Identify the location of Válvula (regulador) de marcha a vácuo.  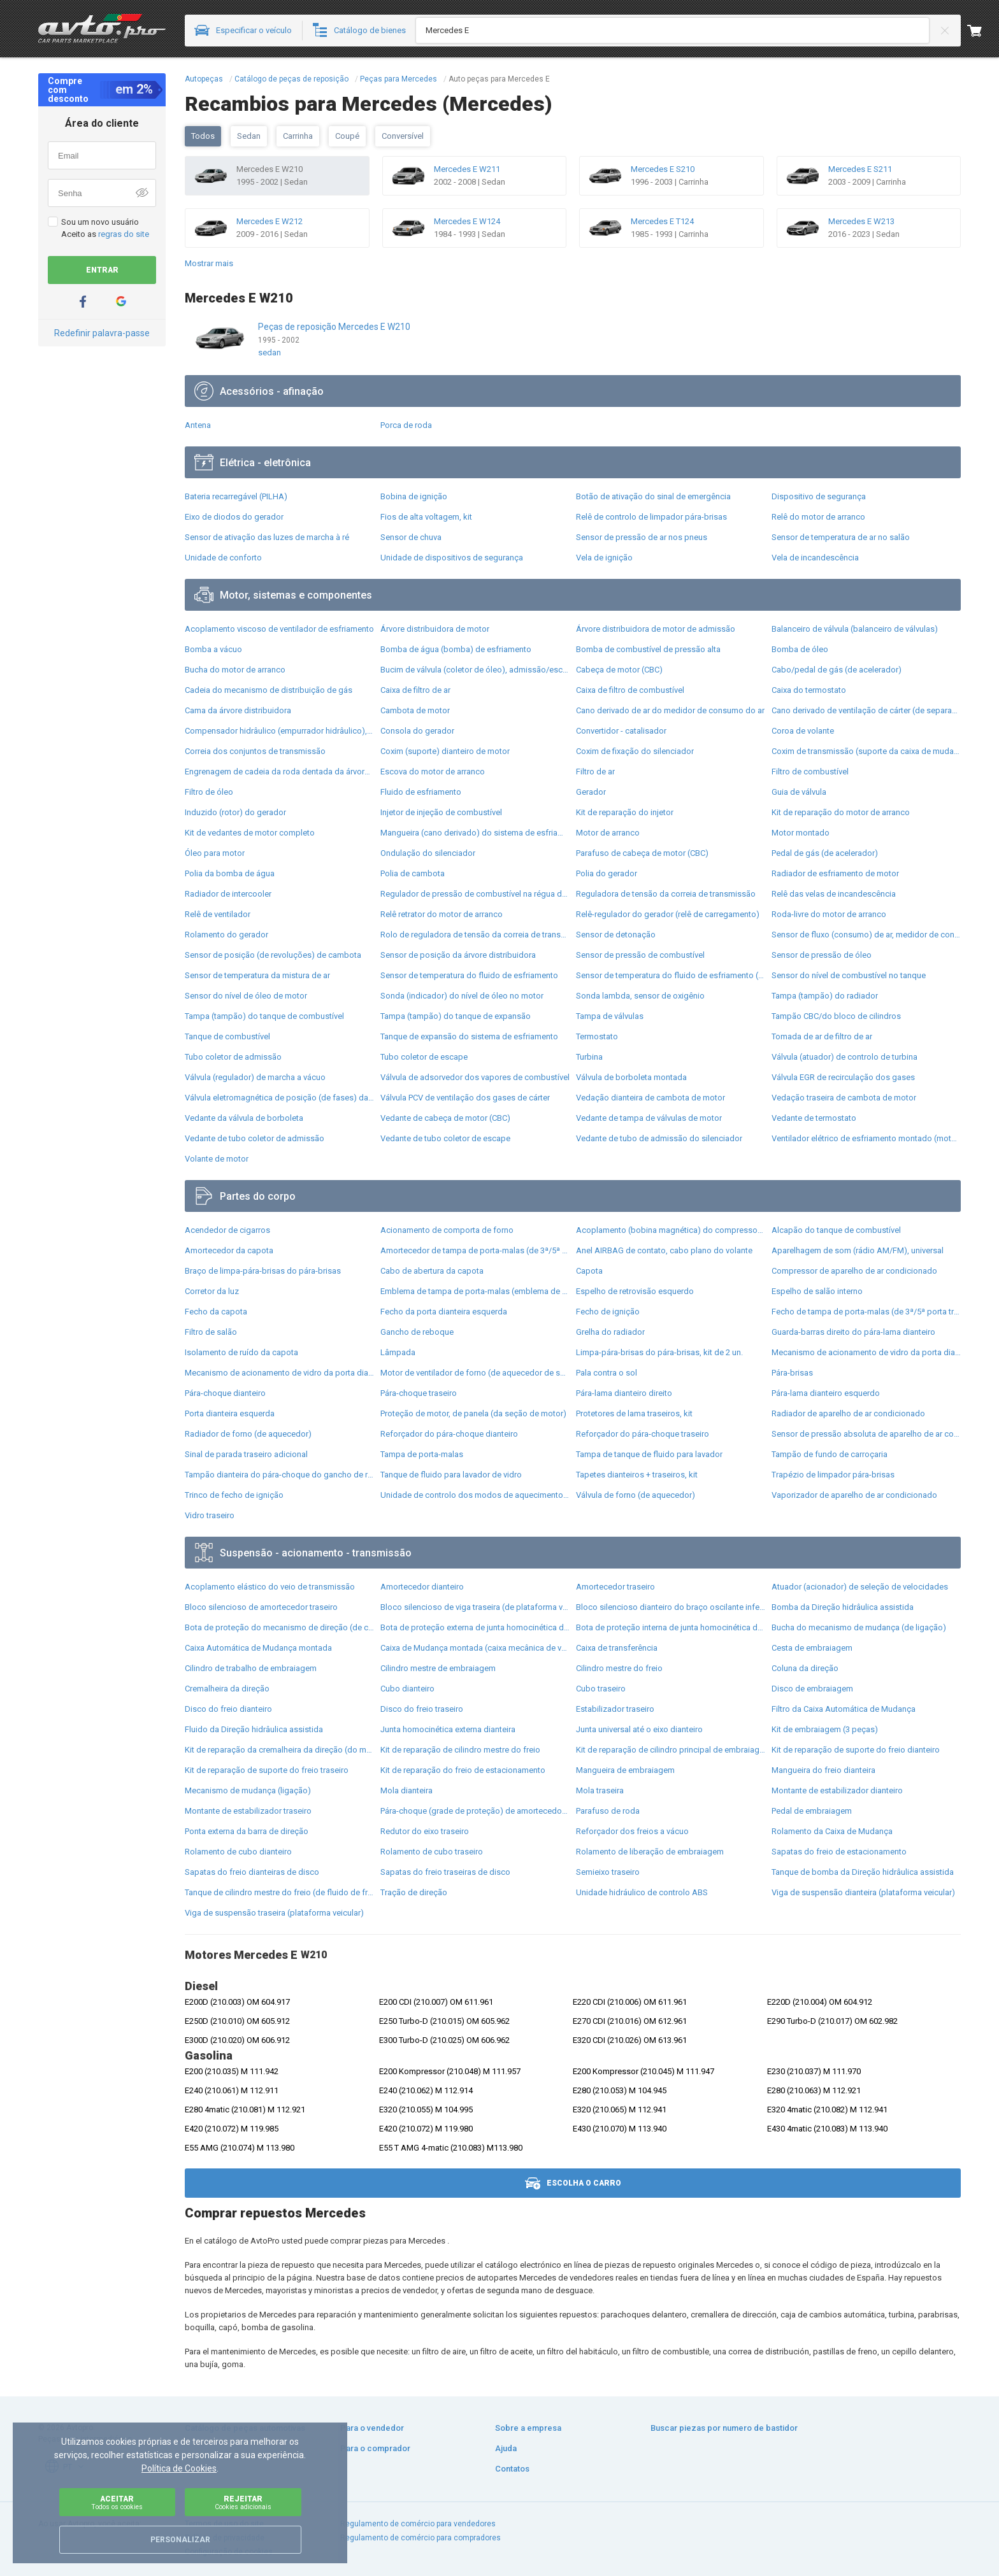
(255, 1077).